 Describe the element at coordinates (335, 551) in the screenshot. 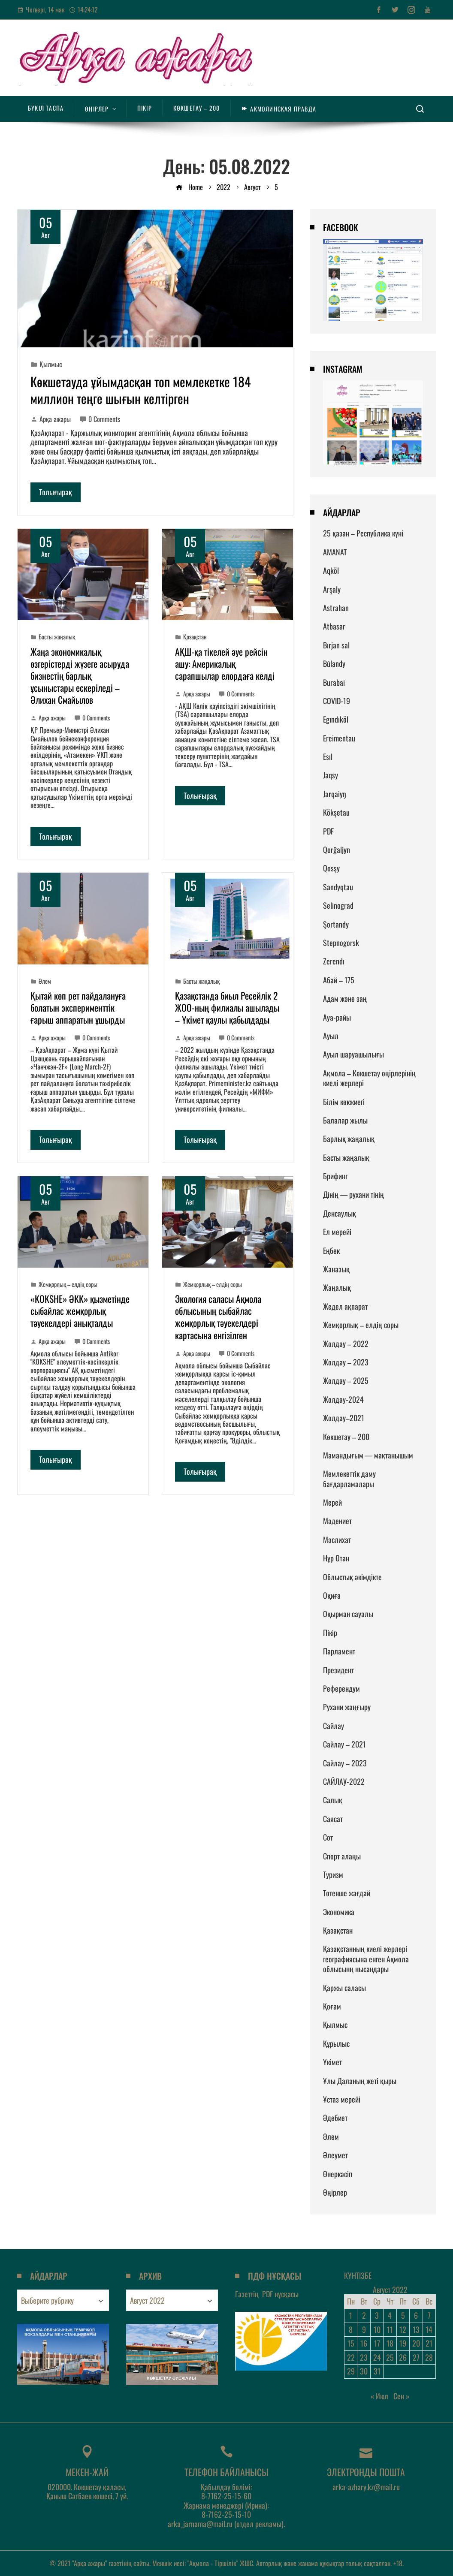

I see `AMANAT` at that location.